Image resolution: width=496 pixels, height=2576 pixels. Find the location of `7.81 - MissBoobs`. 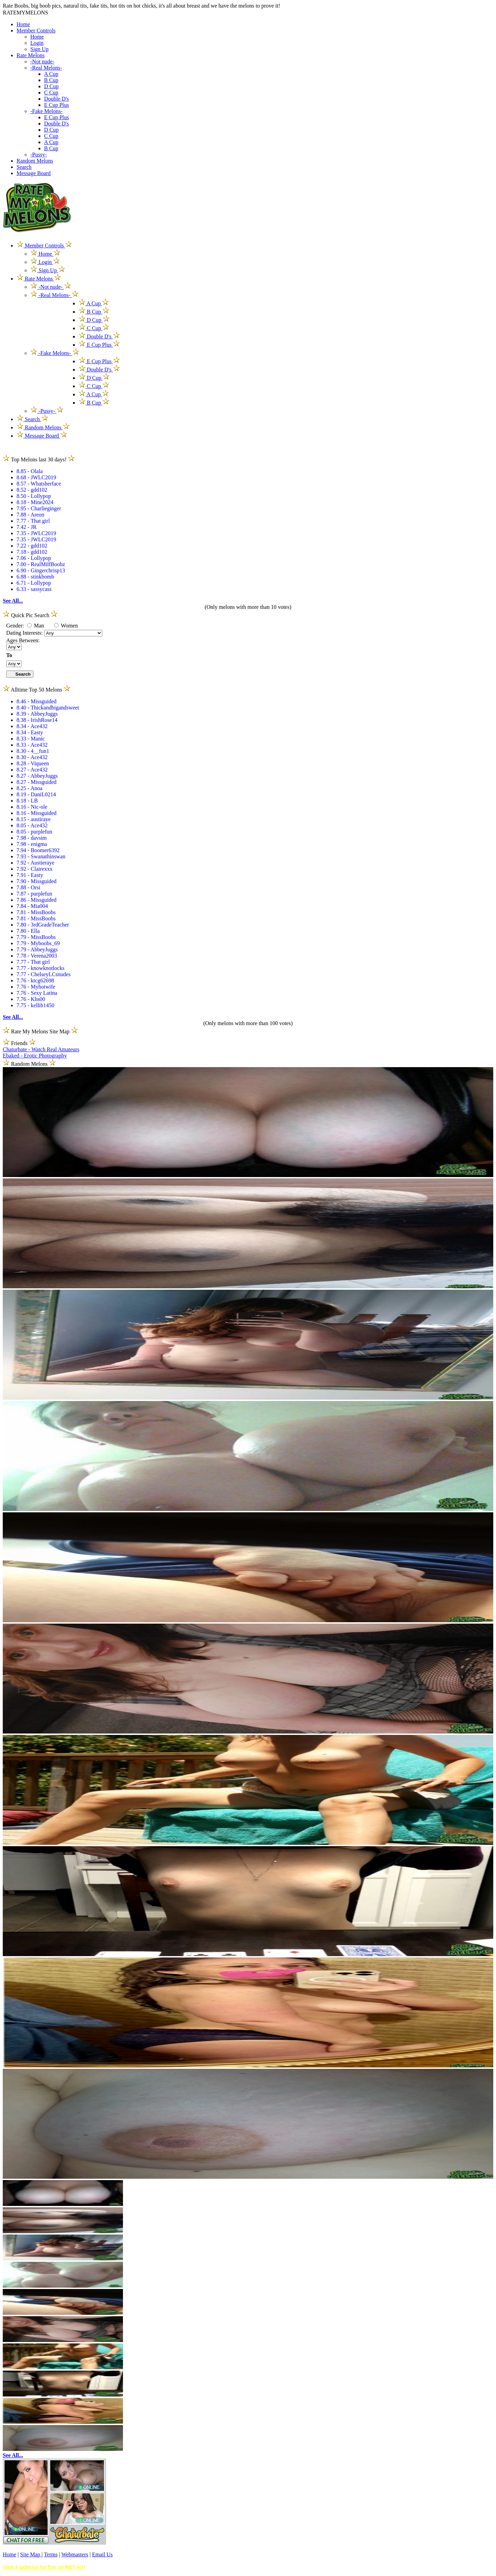

7.81 - MissBoobs is located at coordinates (36, 912).